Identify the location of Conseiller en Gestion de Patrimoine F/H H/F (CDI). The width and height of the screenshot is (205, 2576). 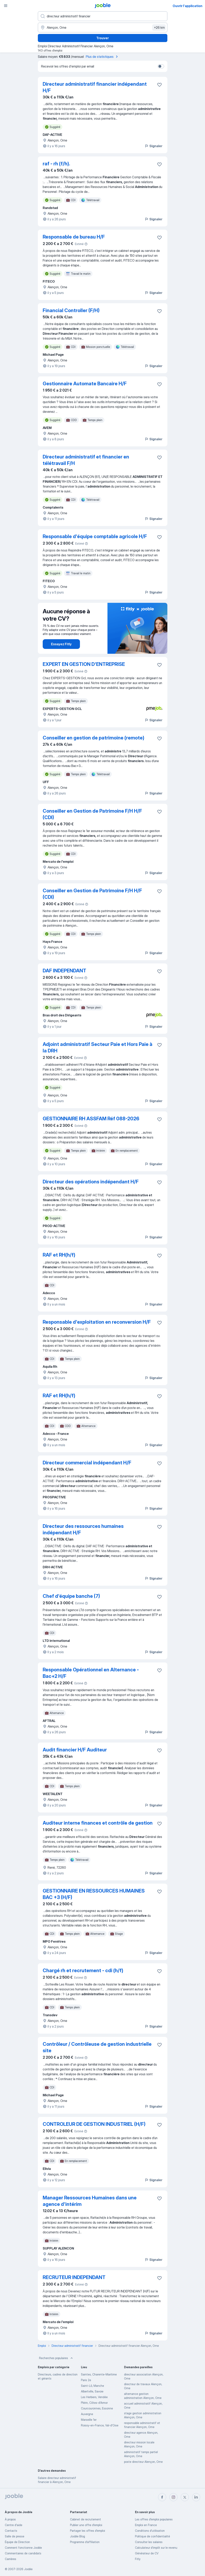
(92, 814).